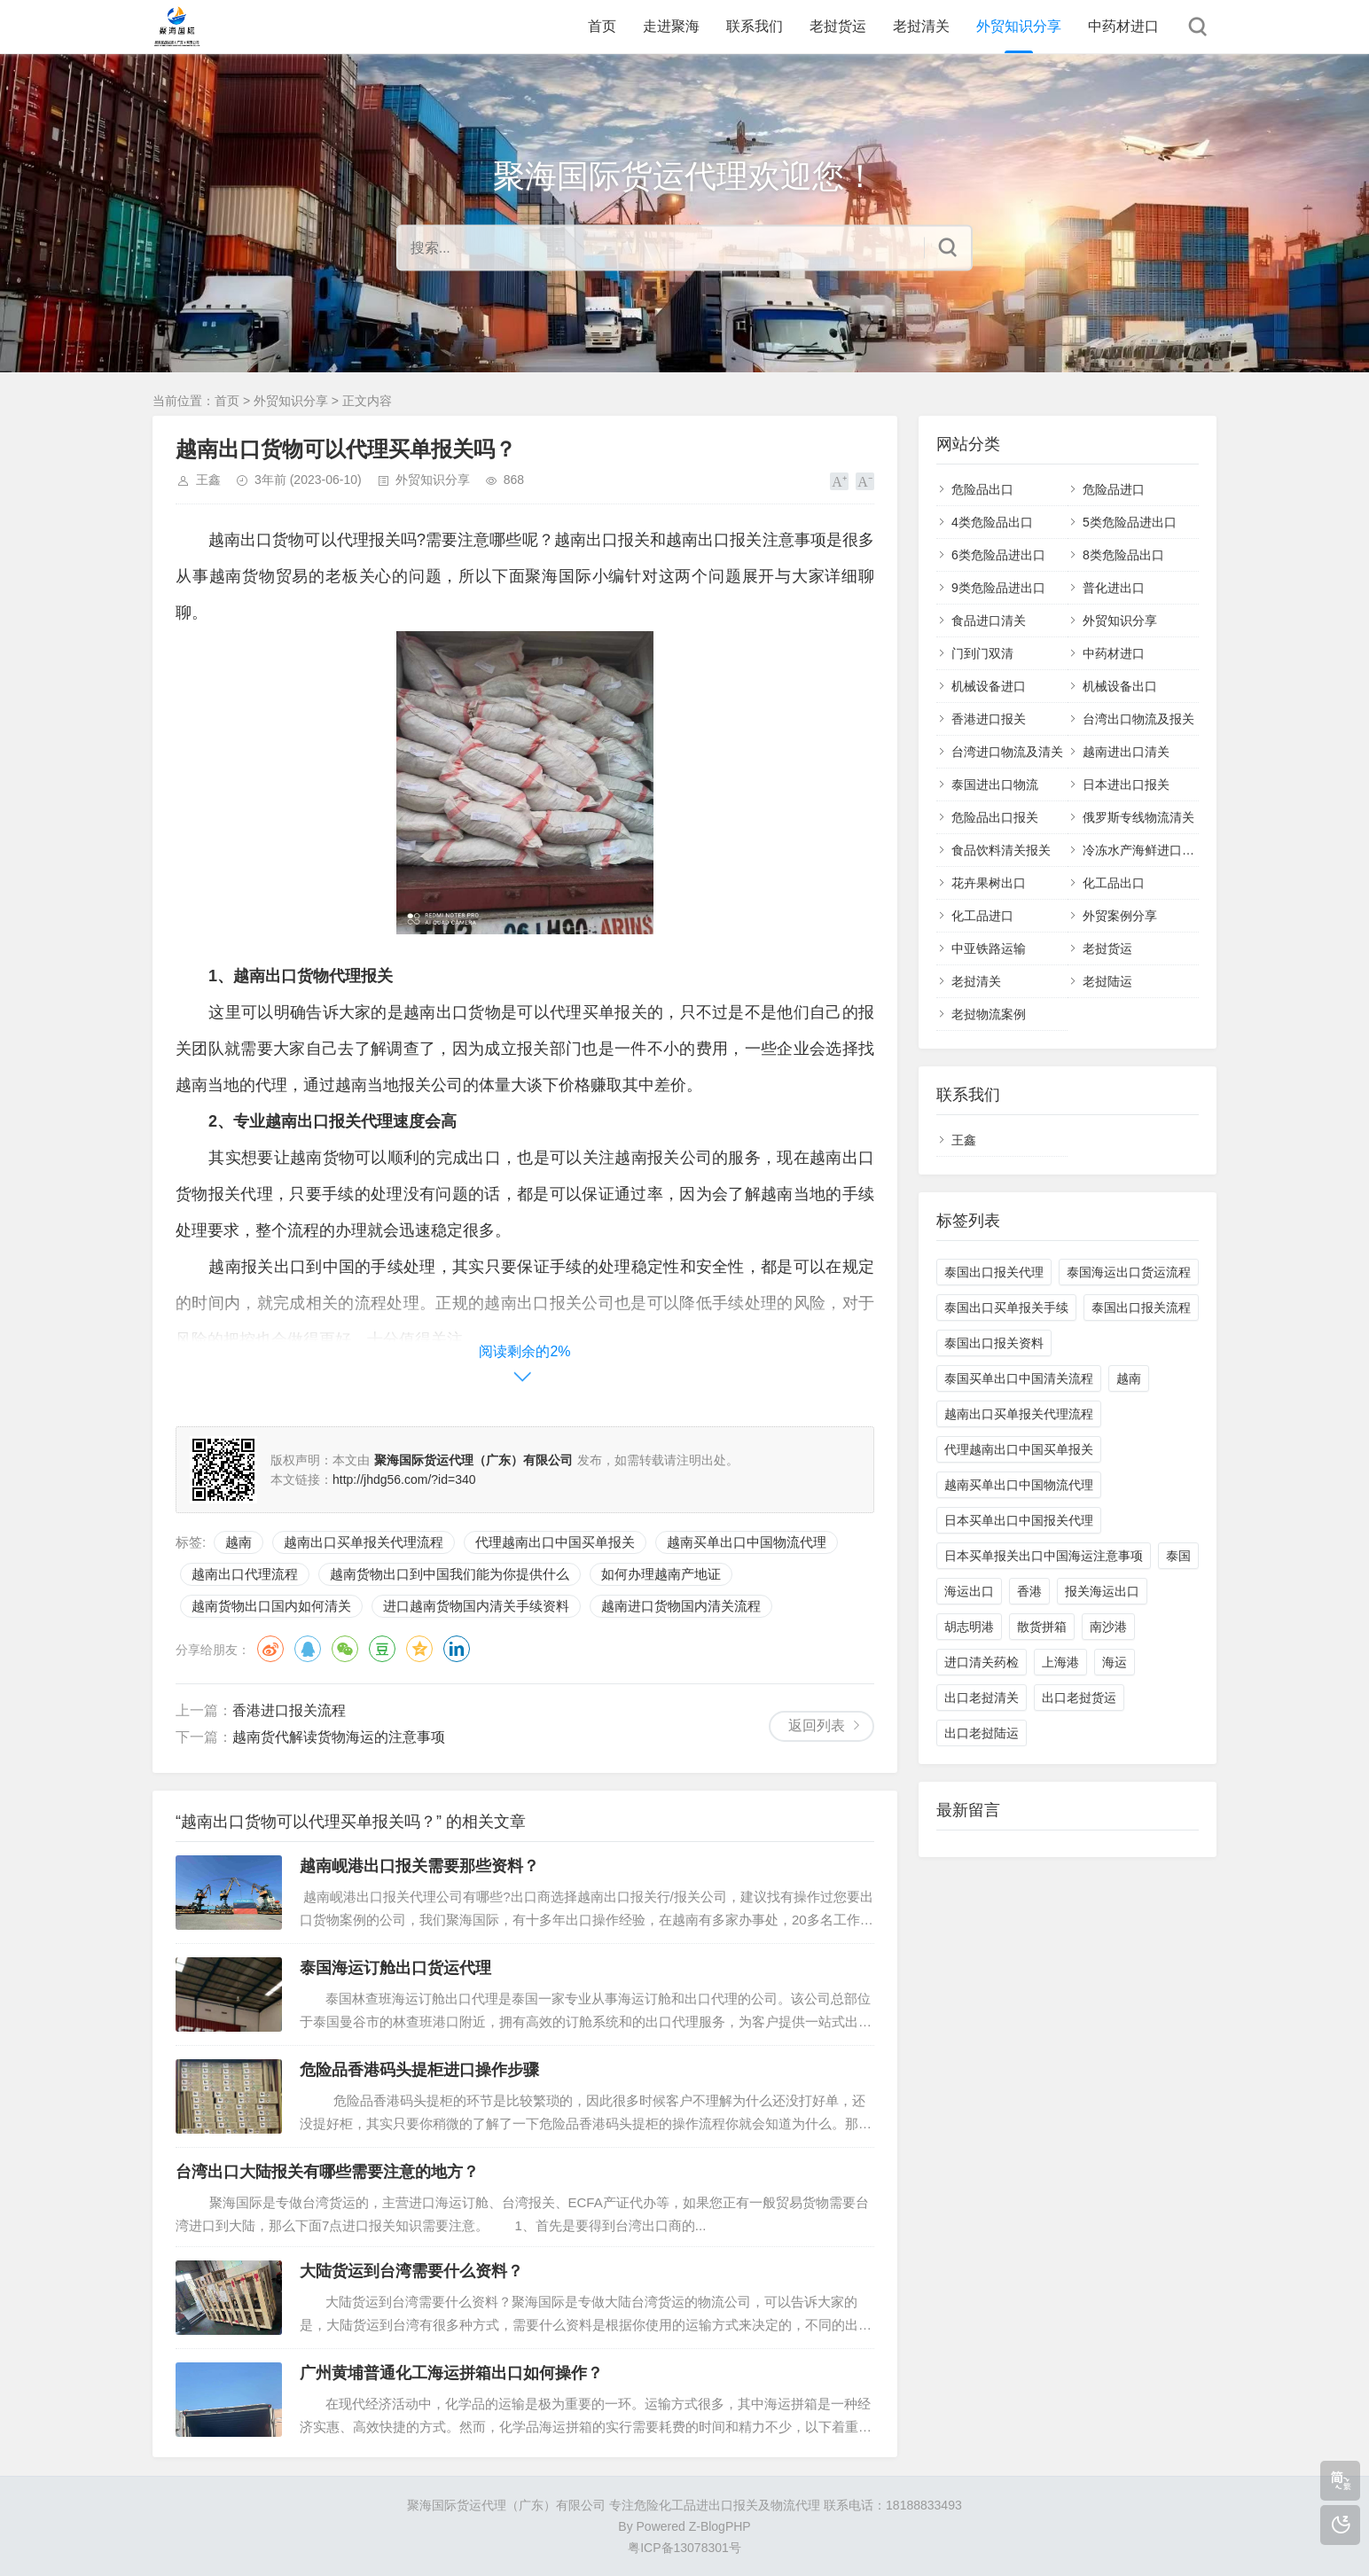 The height and width of the screenshot is (2576, 1369). Describe the element at coordinates (1141, 1307) in the screenshot. I see `泰国出口报关流程` at that location.